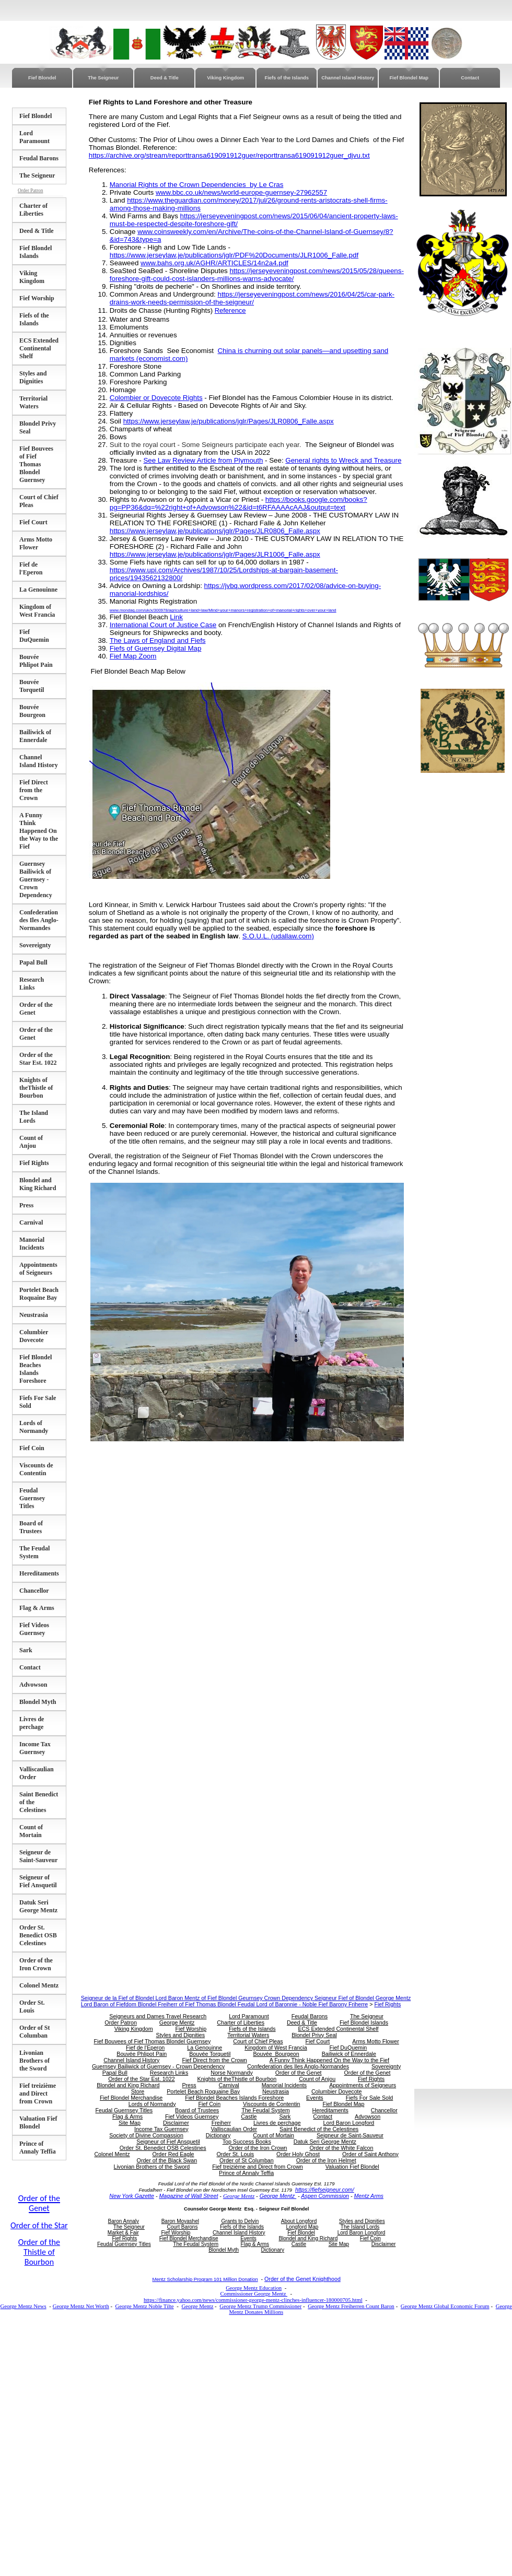 Image resolution: width=512 pixels, height=2576 pixels. What do you see at coordinates (33, 1315) in the screenshot?
I see `Neustrasia` at bounding box center [33, 1315].